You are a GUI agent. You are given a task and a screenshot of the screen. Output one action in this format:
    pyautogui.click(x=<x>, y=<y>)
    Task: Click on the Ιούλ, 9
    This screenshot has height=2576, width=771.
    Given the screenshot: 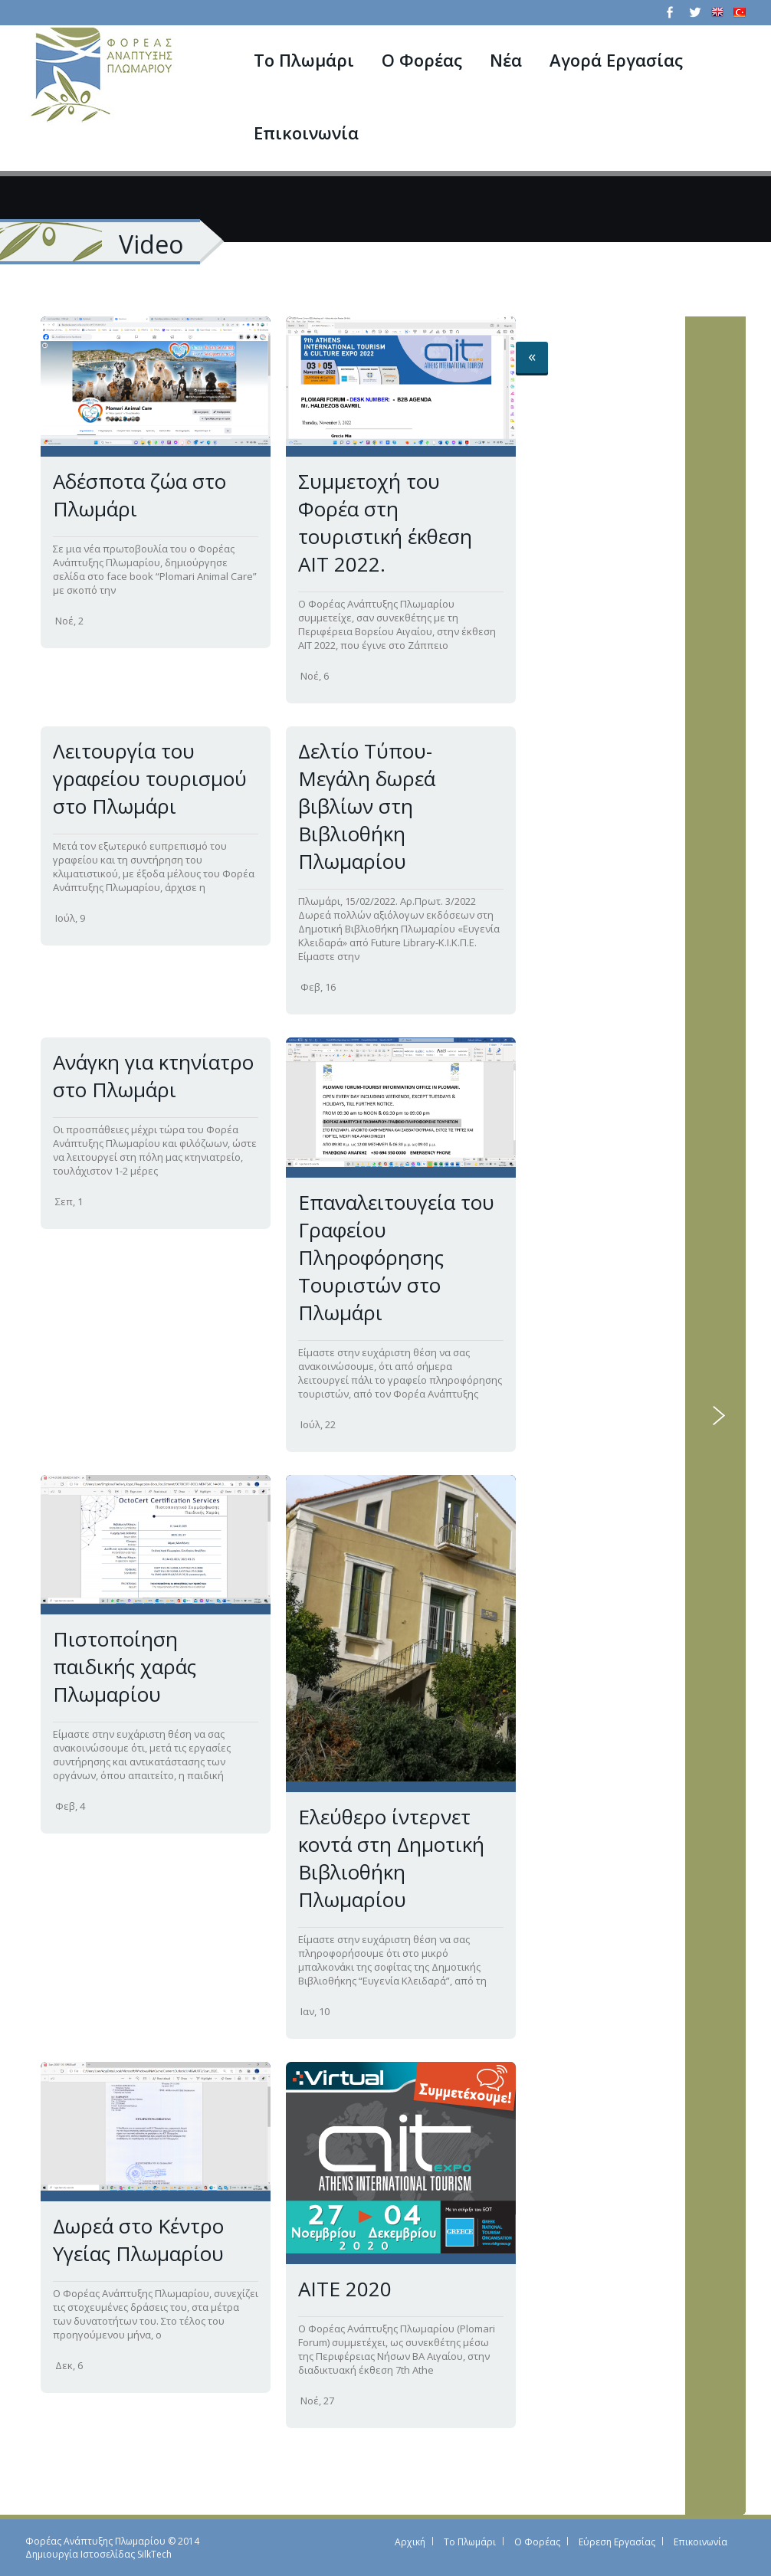 What is the action you would take?
    pyautogui.click(x=70, y=918)
    